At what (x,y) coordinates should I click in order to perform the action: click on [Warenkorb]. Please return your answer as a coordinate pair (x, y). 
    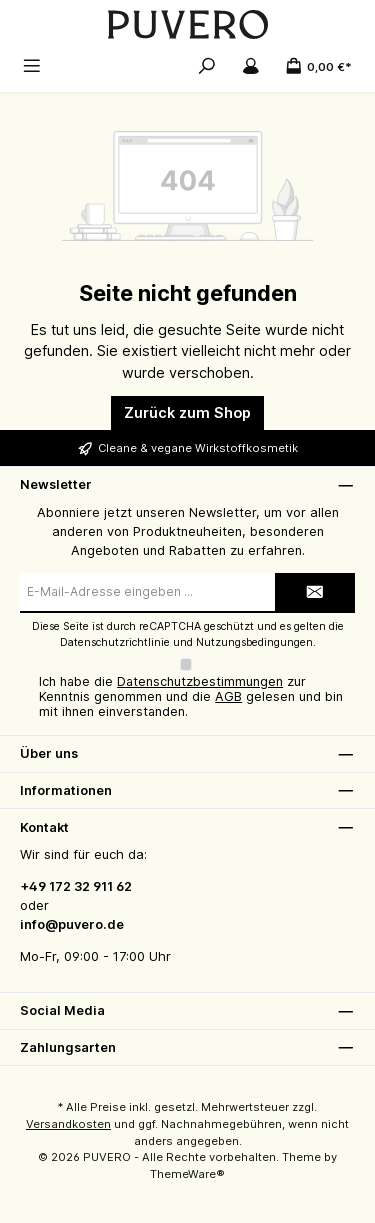
    Looking at the image, I should click on (318, 65).